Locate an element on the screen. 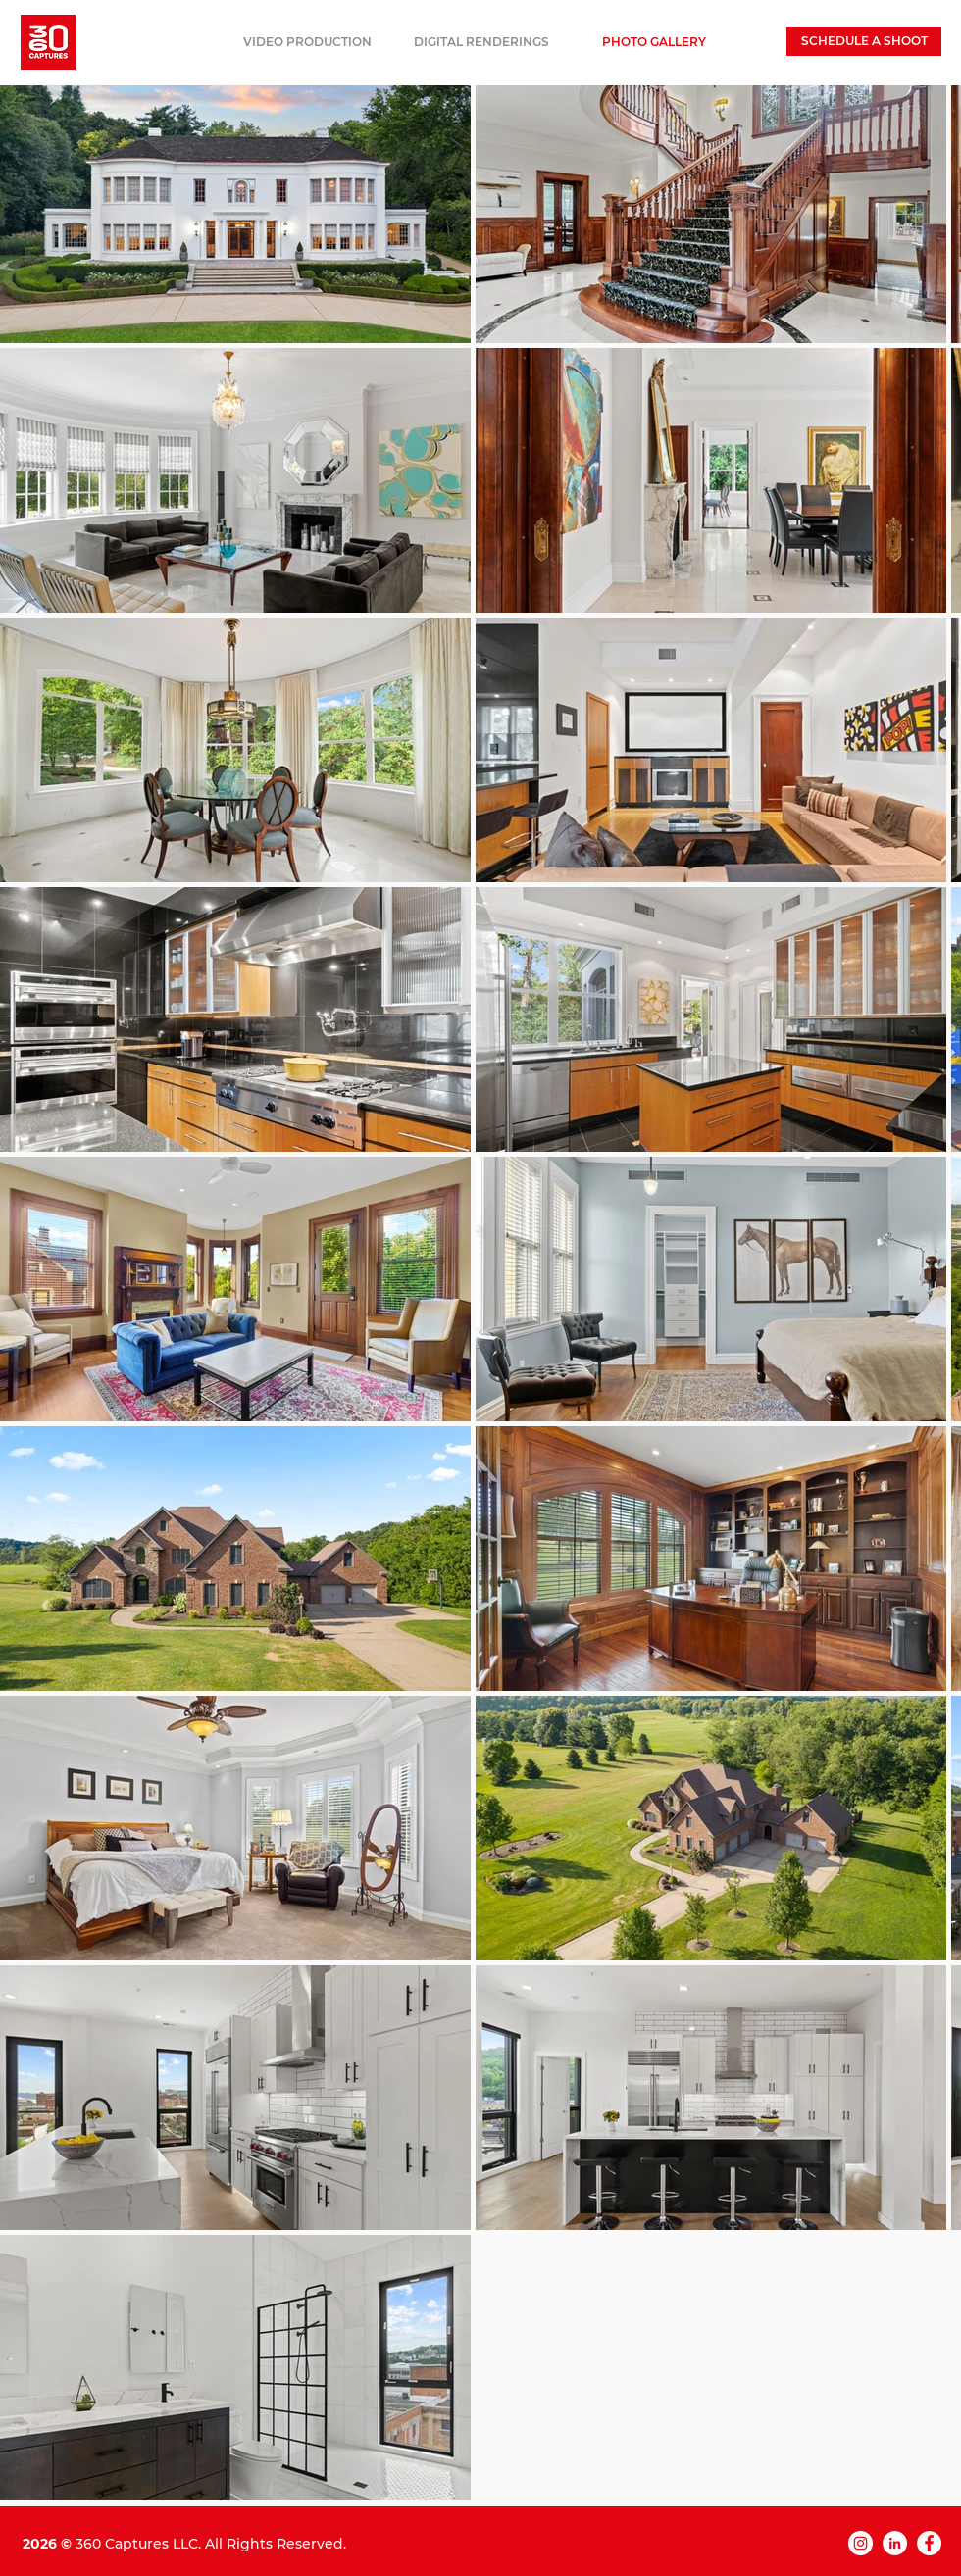 The height and width of the screenshot is (2576, 961). [SCHEDULE A SHOOT] is located at coordinates (863, 41).